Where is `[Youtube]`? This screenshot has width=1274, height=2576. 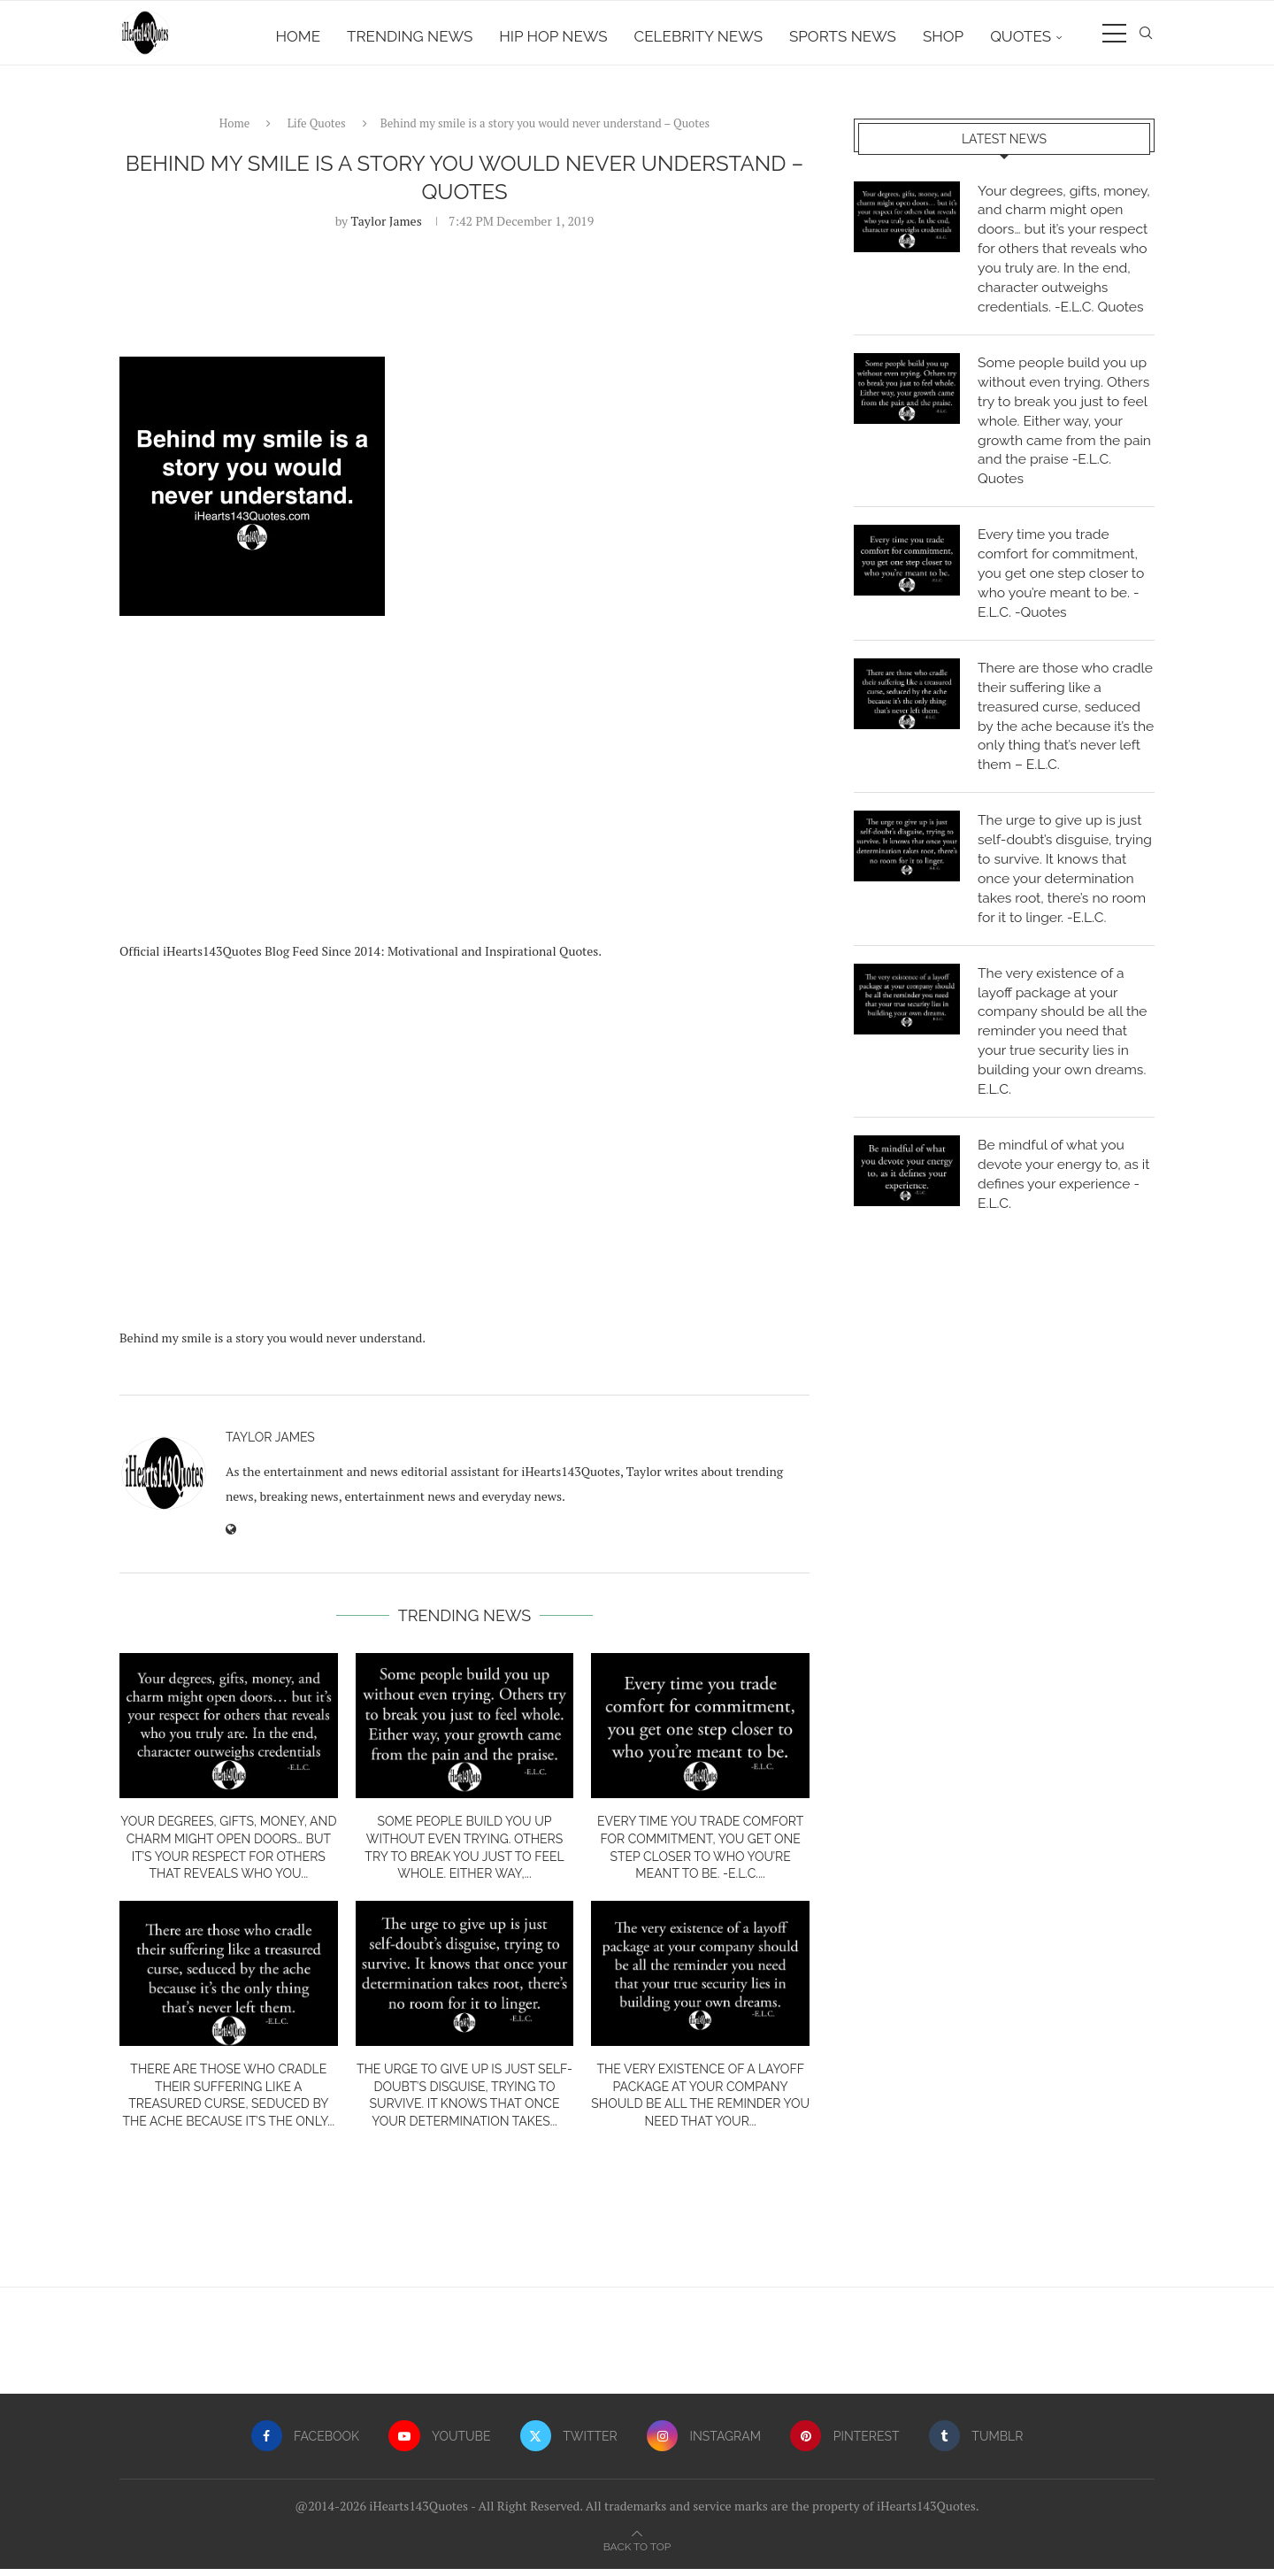 [Youtube] is located at coordinates (439, 2442).